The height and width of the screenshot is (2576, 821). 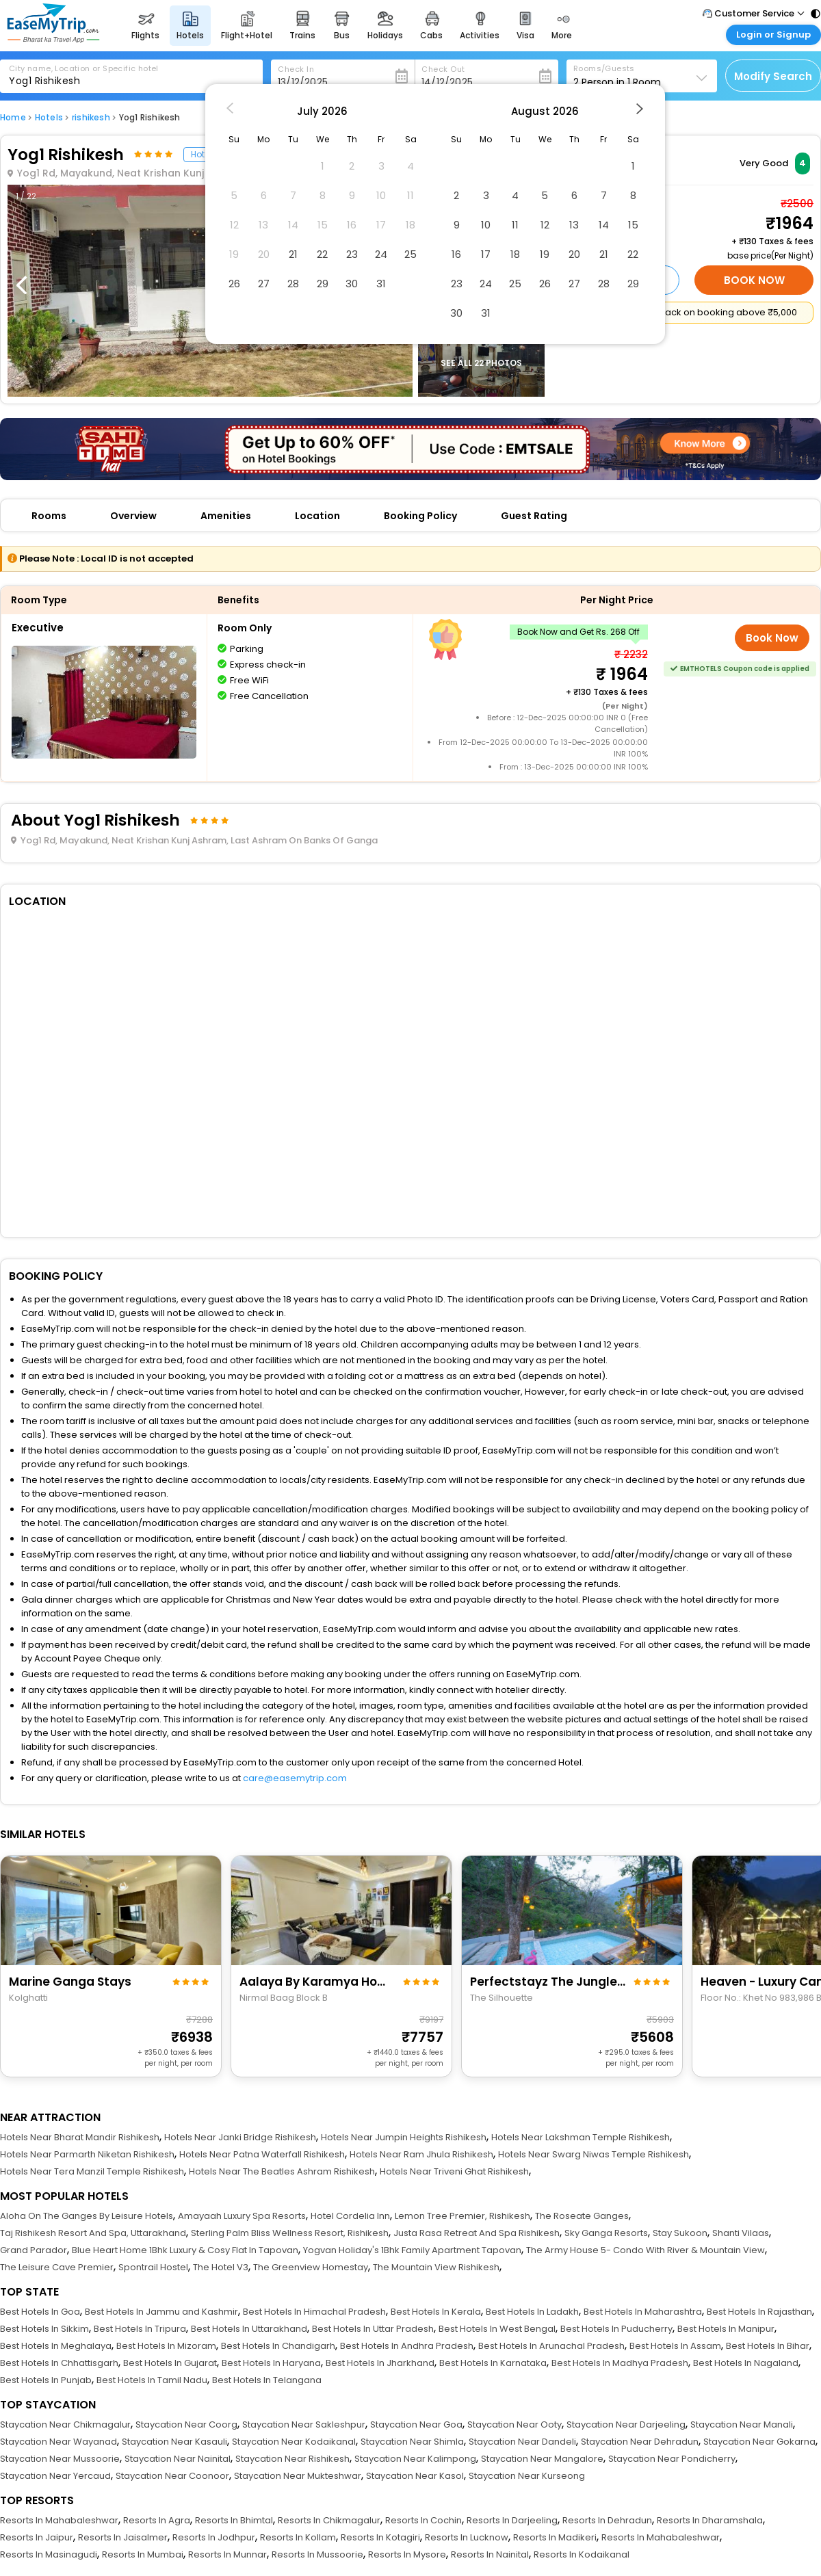 I want to click on Resorts In Jaipur, so click(x=36, y=2537).